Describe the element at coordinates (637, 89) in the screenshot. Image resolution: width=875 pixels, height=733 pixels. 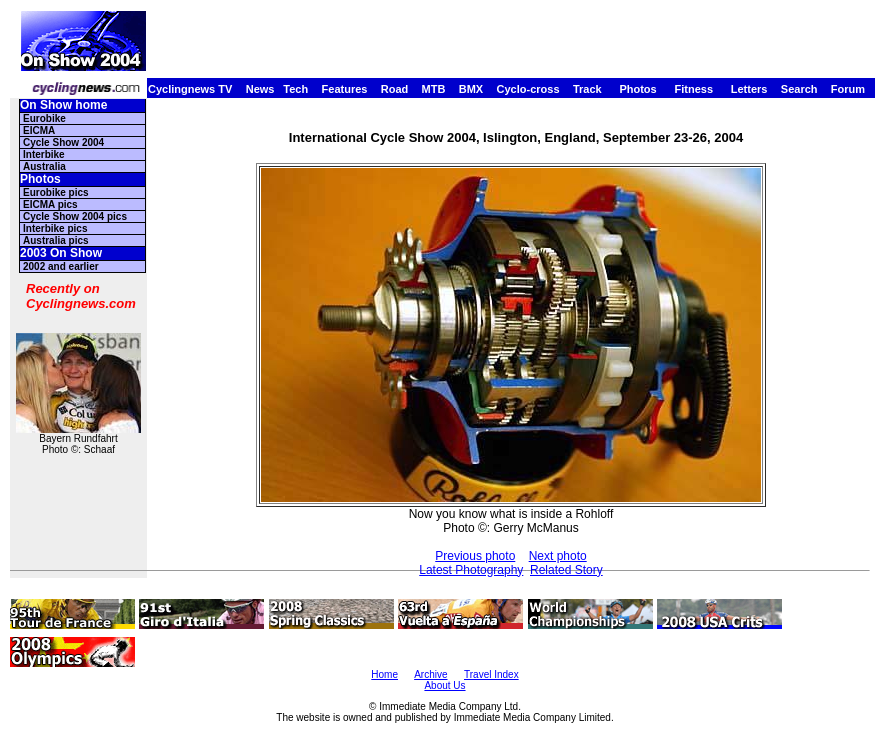
I see `Photos` at that location.